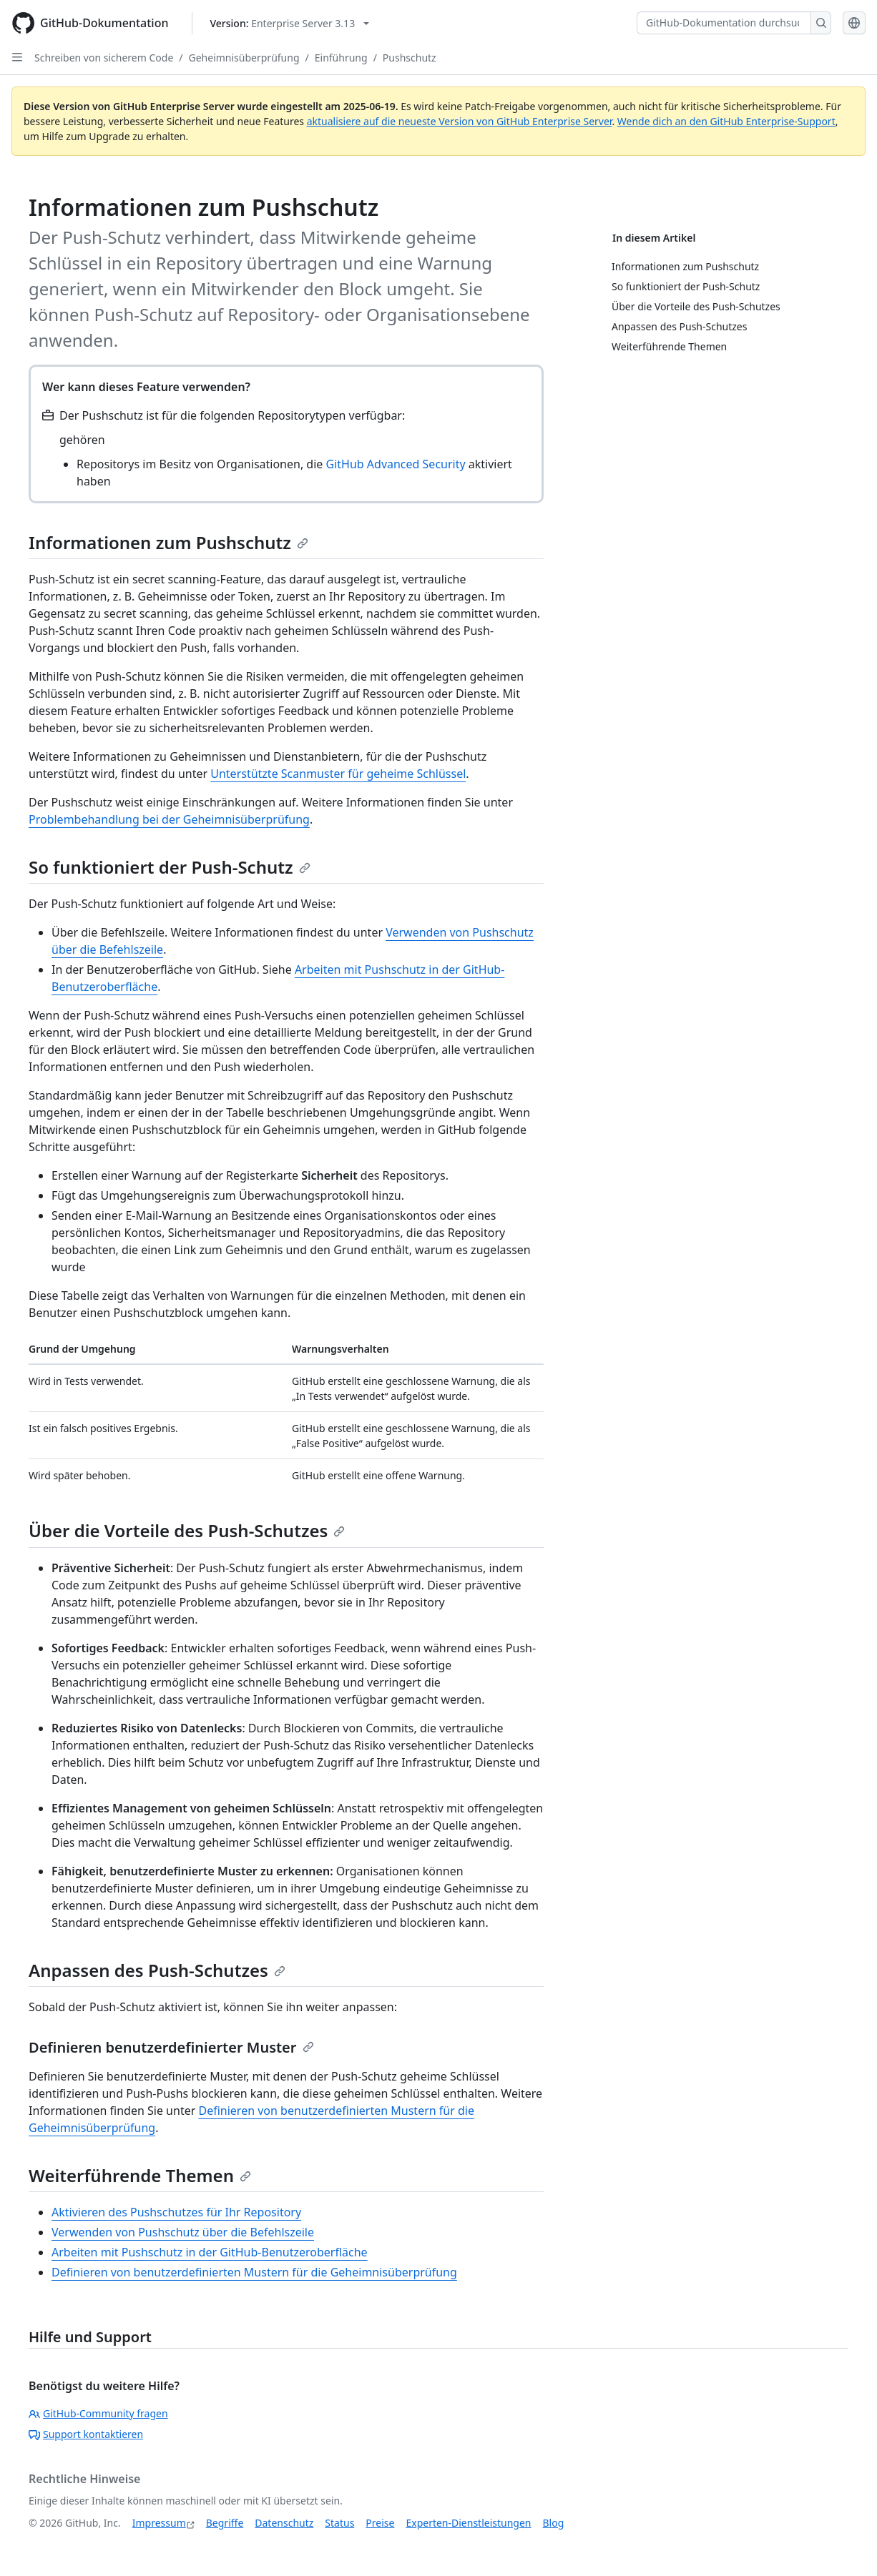 The height and width of the screenshot is (2576, 877). What do you see at coordinates (187, 1530) in the screenshot?
I see `Über die Vorteile des Push-Schutzes` at bounding box center [187, 1530].